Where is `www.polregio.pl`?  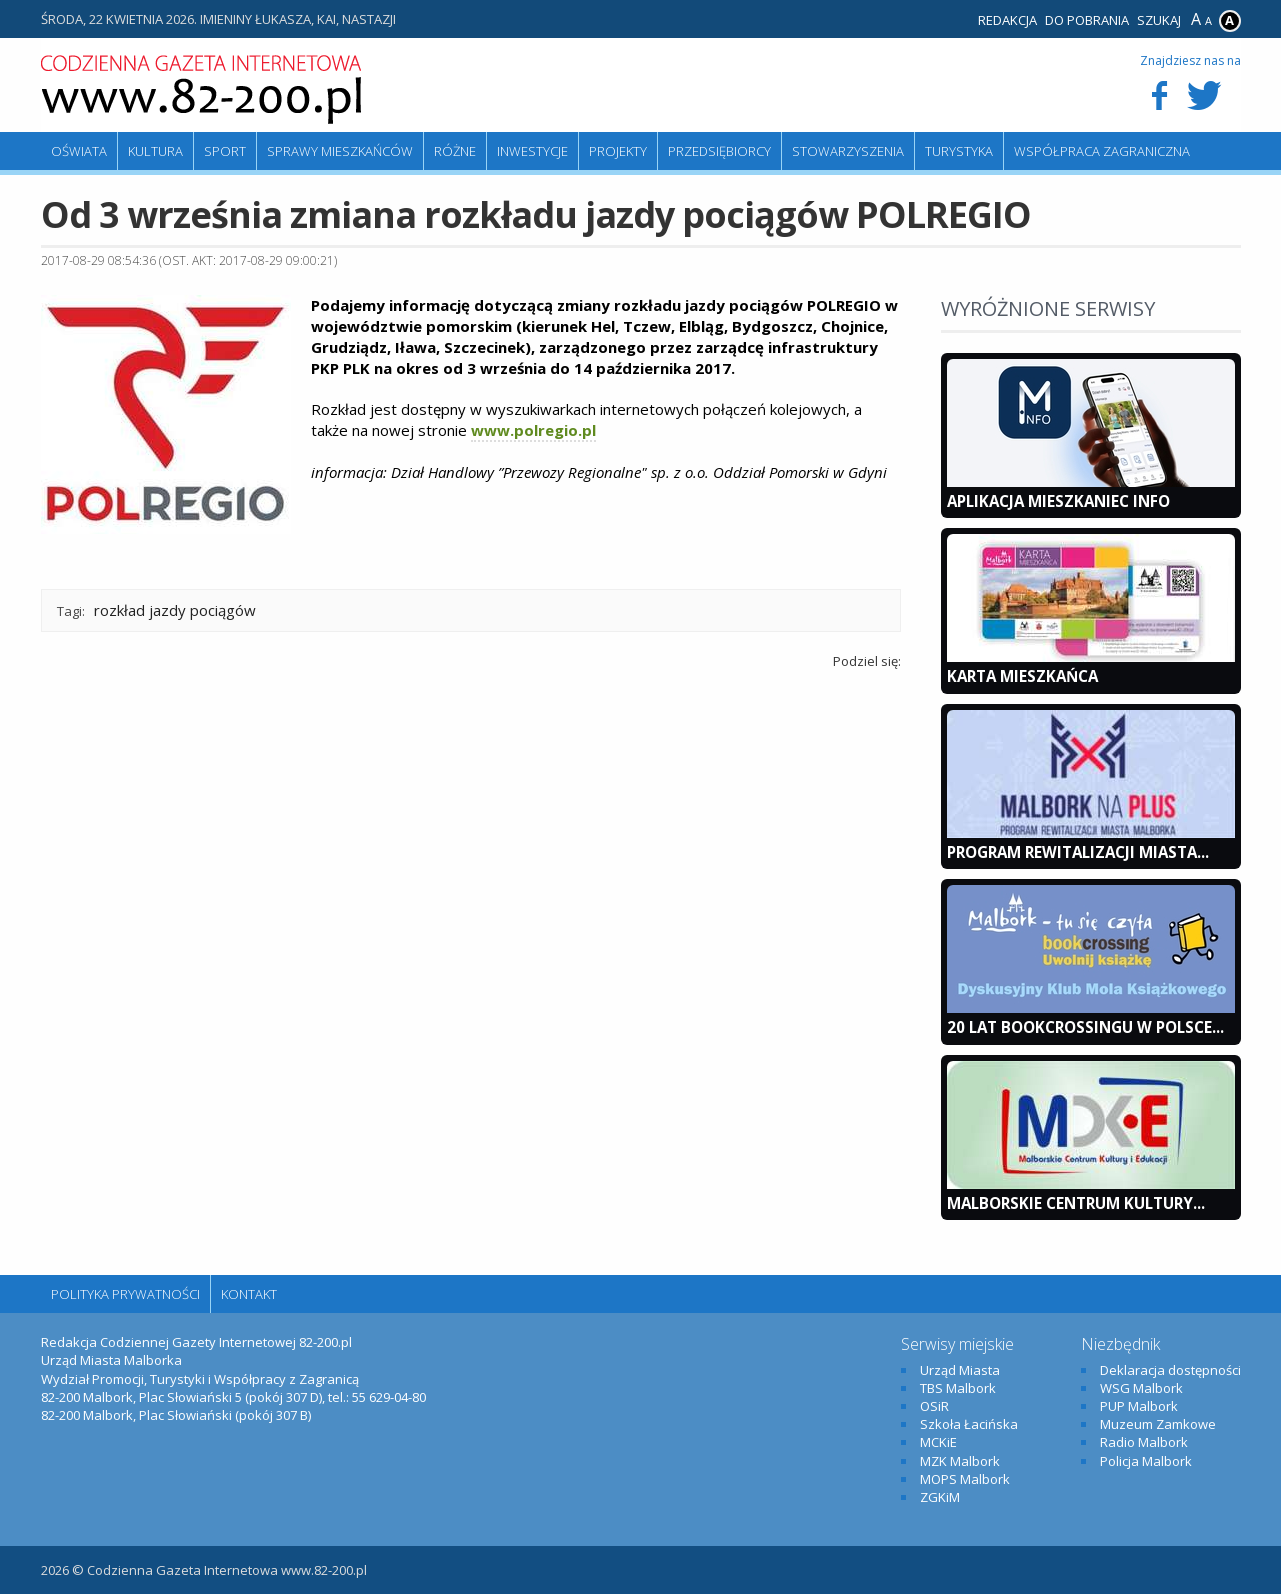
www.polregio.pl is located at coordinates (533, 430).